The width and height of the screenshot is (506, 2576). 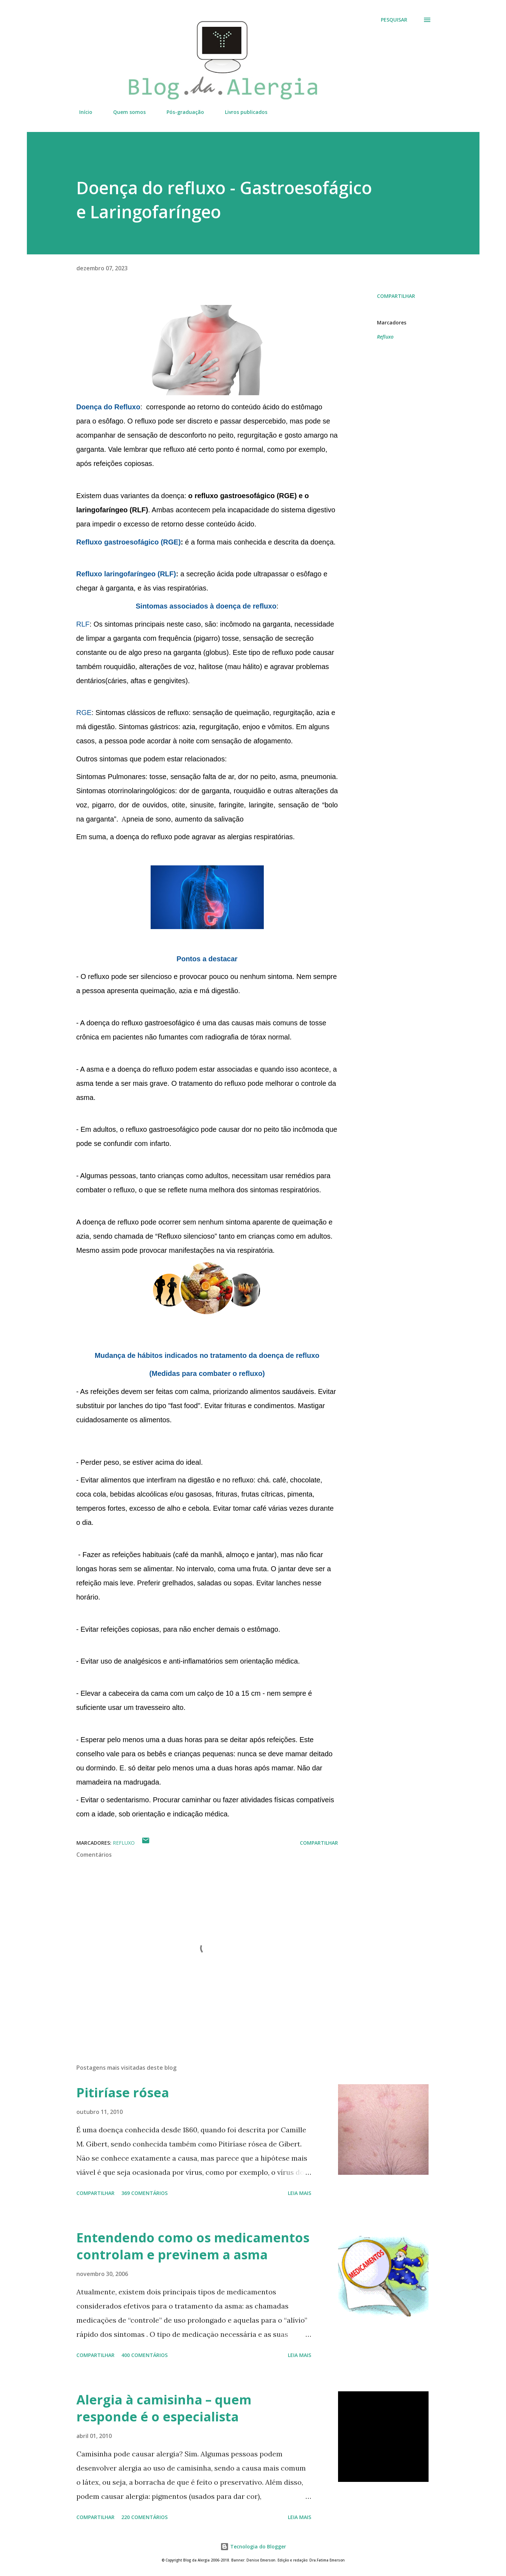 What do you see at coordinates (144, 2355) in the screenshot?
I see `400 comentários` at bounding box center [144, 2355].